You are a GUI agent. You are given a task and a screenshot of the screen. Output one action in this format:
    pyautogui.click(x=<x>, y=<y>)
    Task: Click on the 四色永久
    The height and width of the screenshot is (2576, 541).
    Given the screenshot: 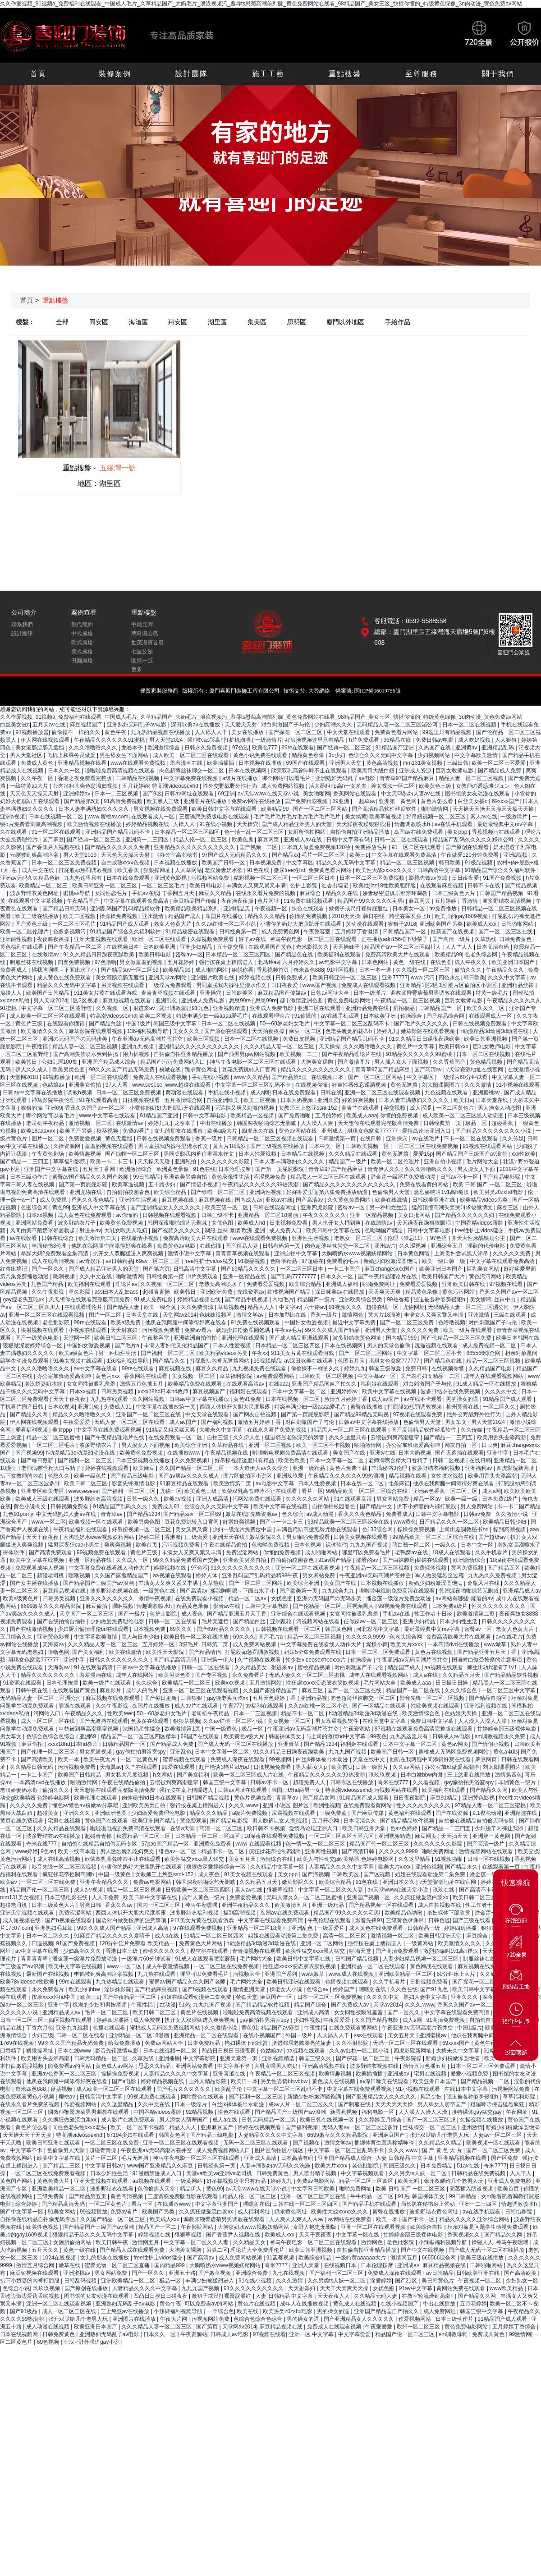 What is the action you would take?
    pyautogui.click(x=449, y=977)
    